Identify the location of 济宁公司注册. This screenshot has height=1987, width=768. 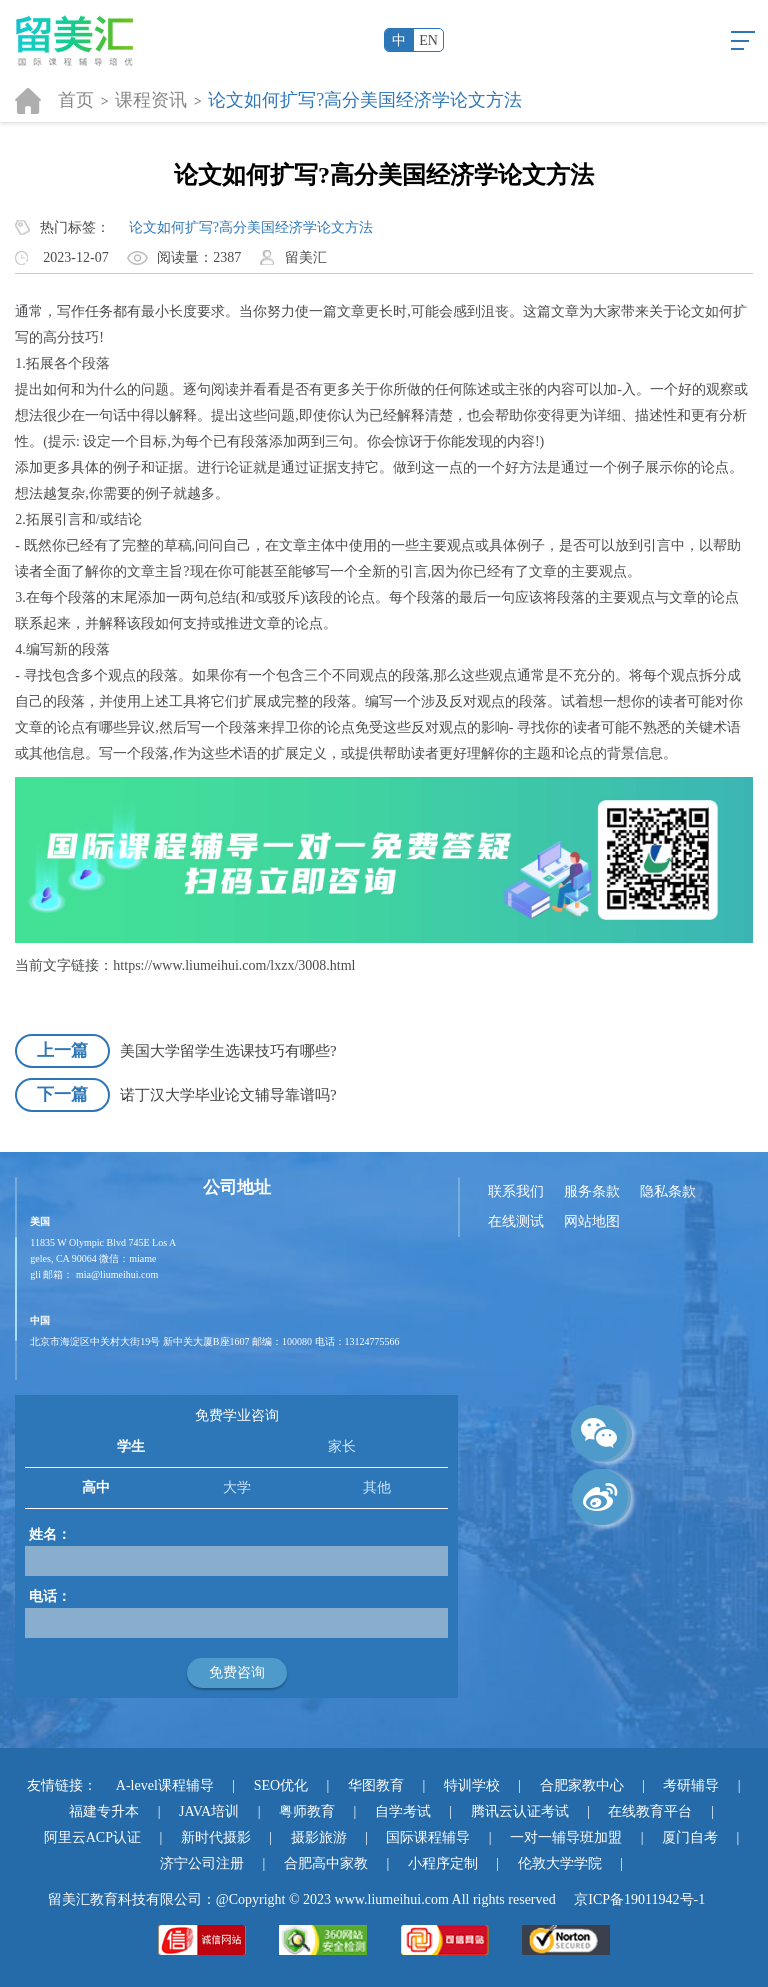
(202, 1863).